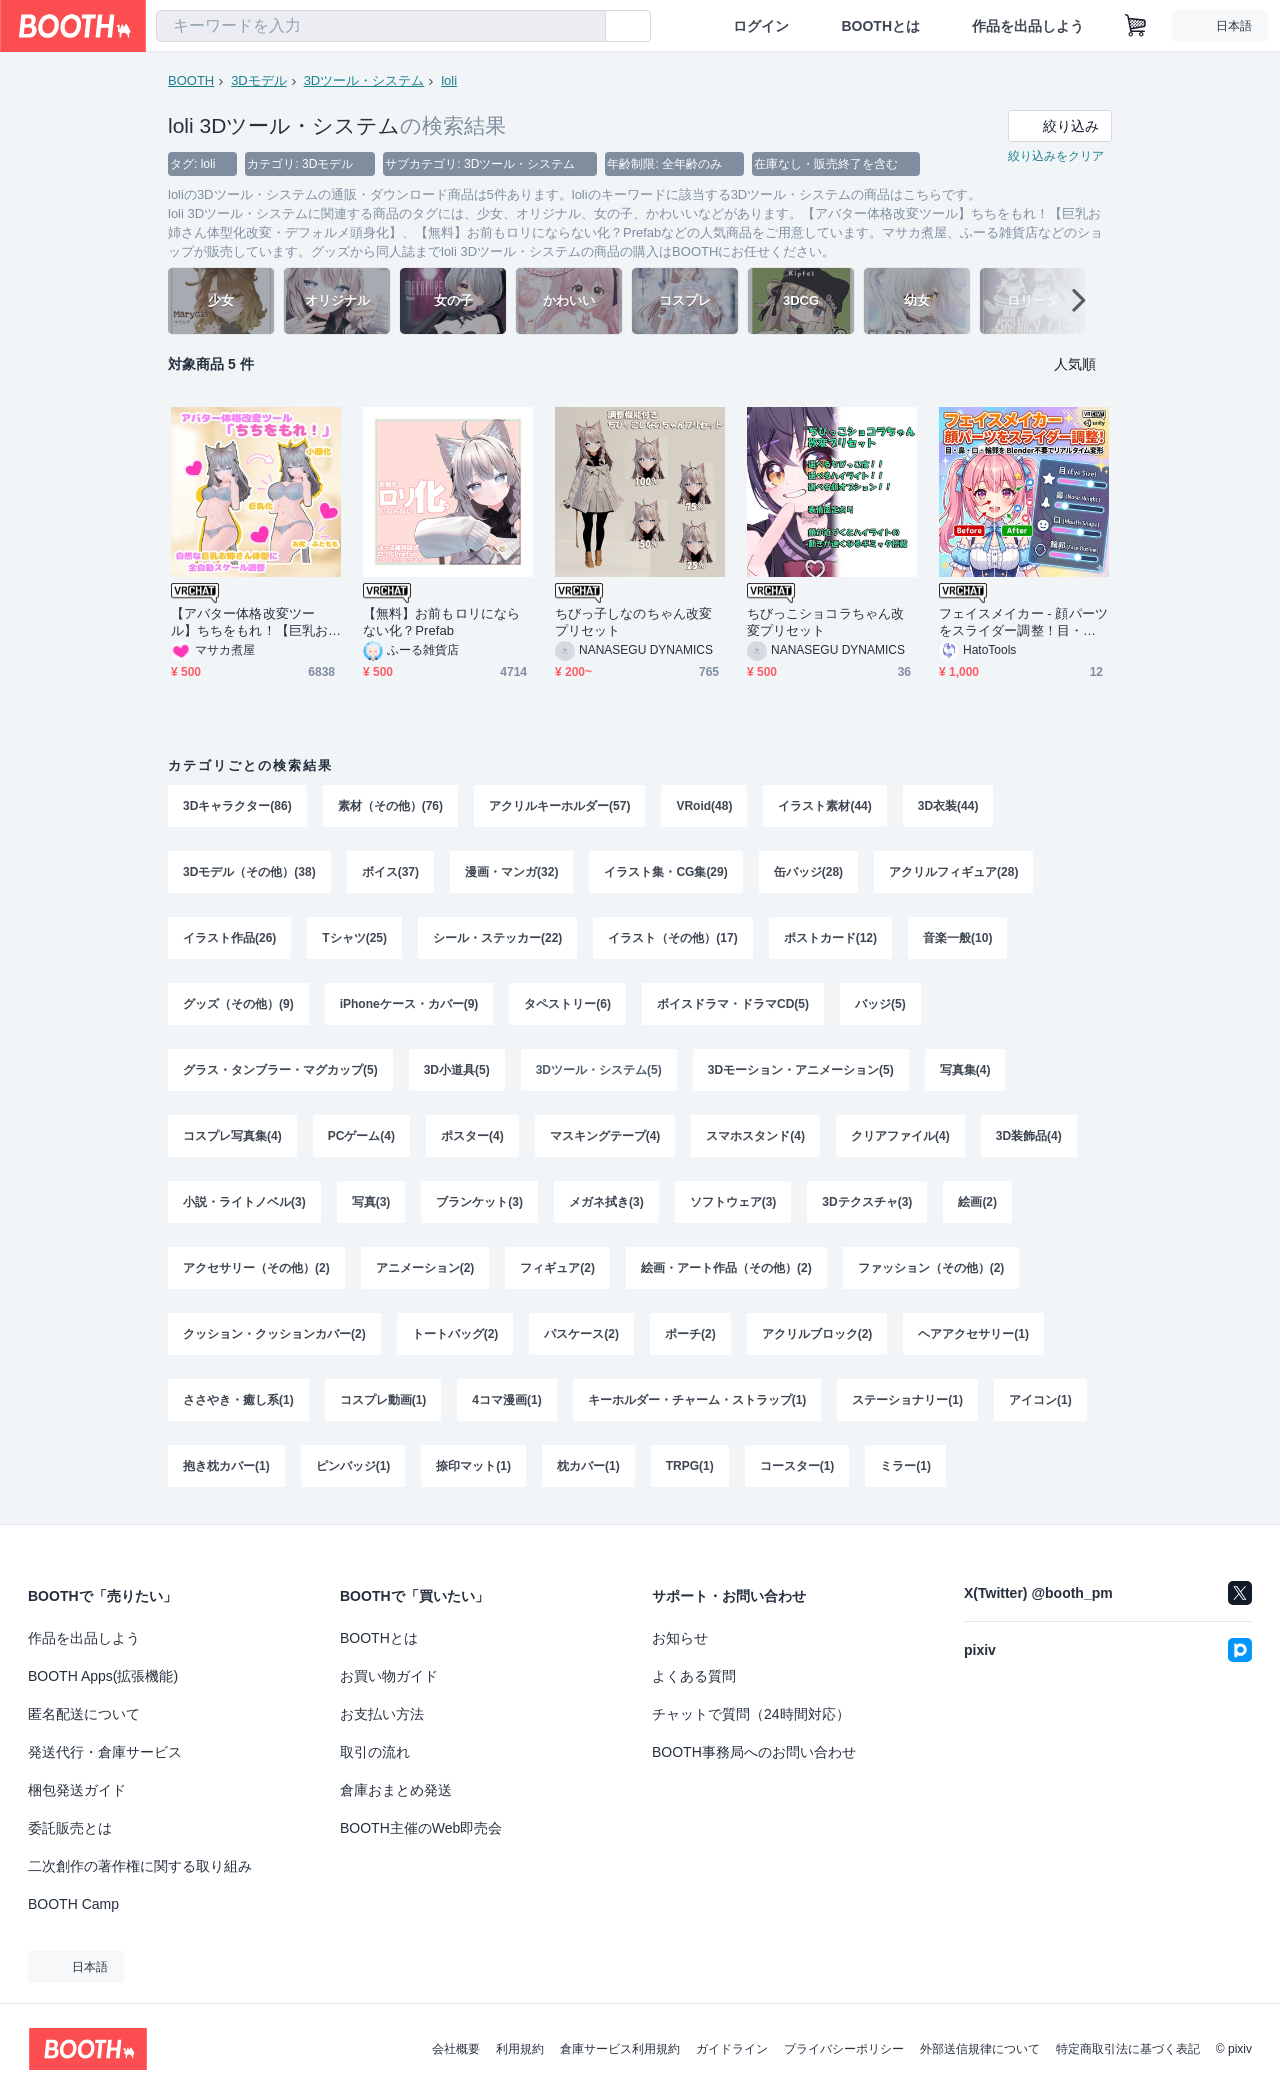  I want to click on スマホスタンド(4), so click(755, 1136).